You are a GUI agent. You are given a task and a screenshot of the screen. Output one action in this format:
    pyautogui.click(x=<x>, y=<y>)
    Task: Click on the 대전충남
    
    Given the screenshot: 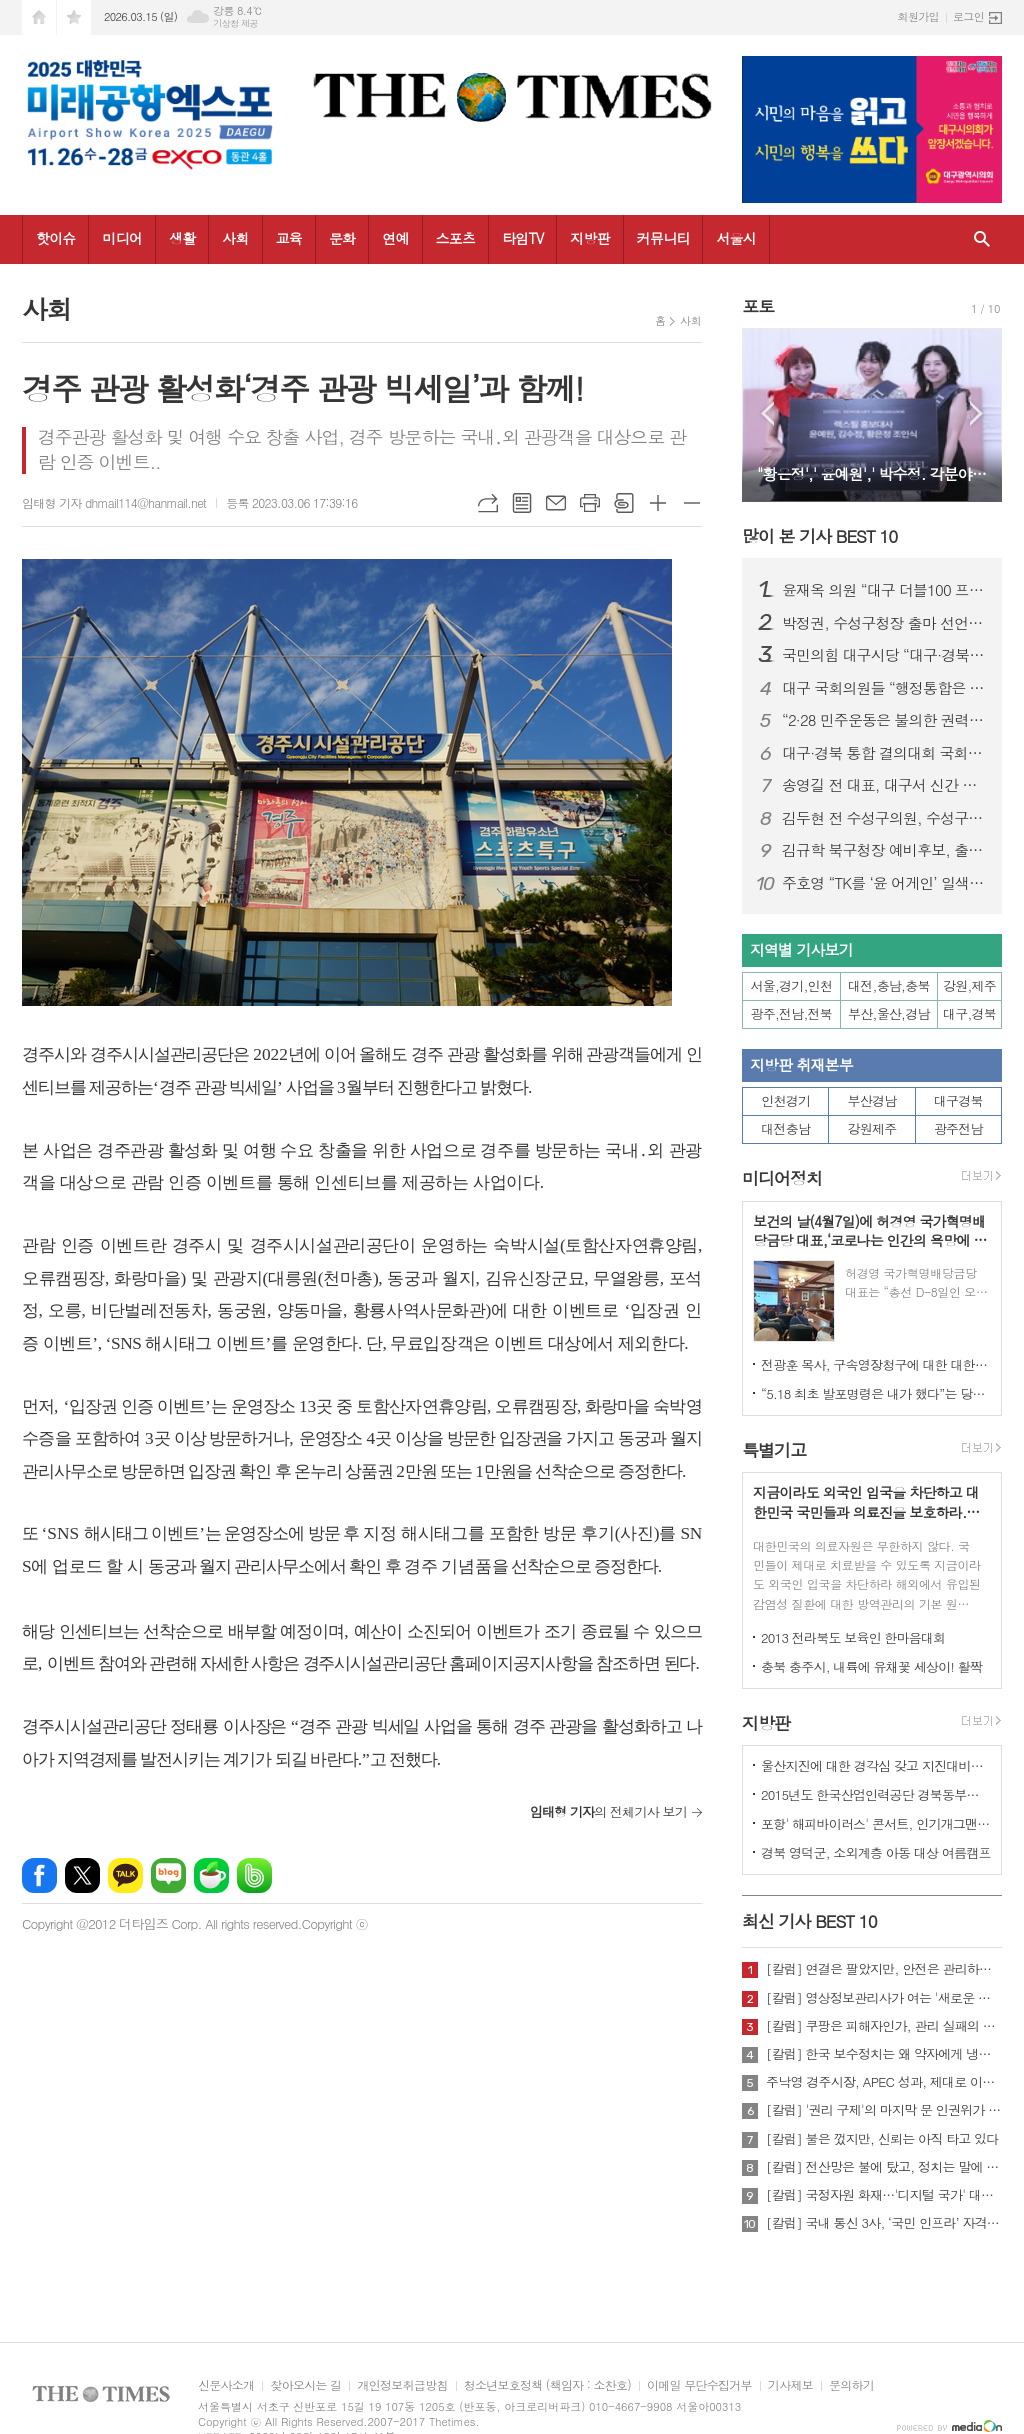 What is the action you would take?
    pyautogui.click(x=785, y=1128)
    